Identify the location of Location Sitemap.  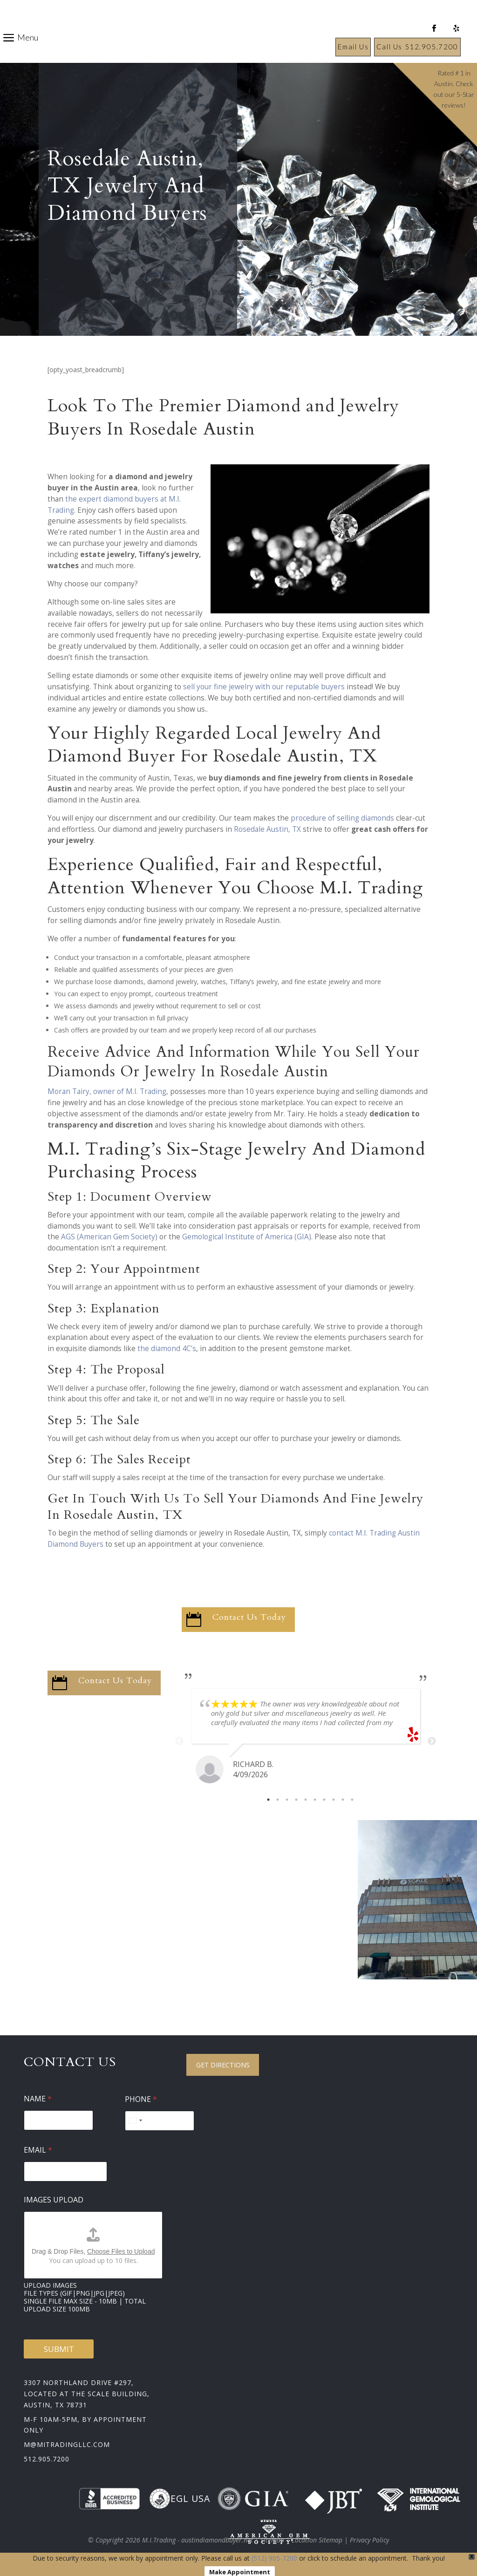
(317, 2539).